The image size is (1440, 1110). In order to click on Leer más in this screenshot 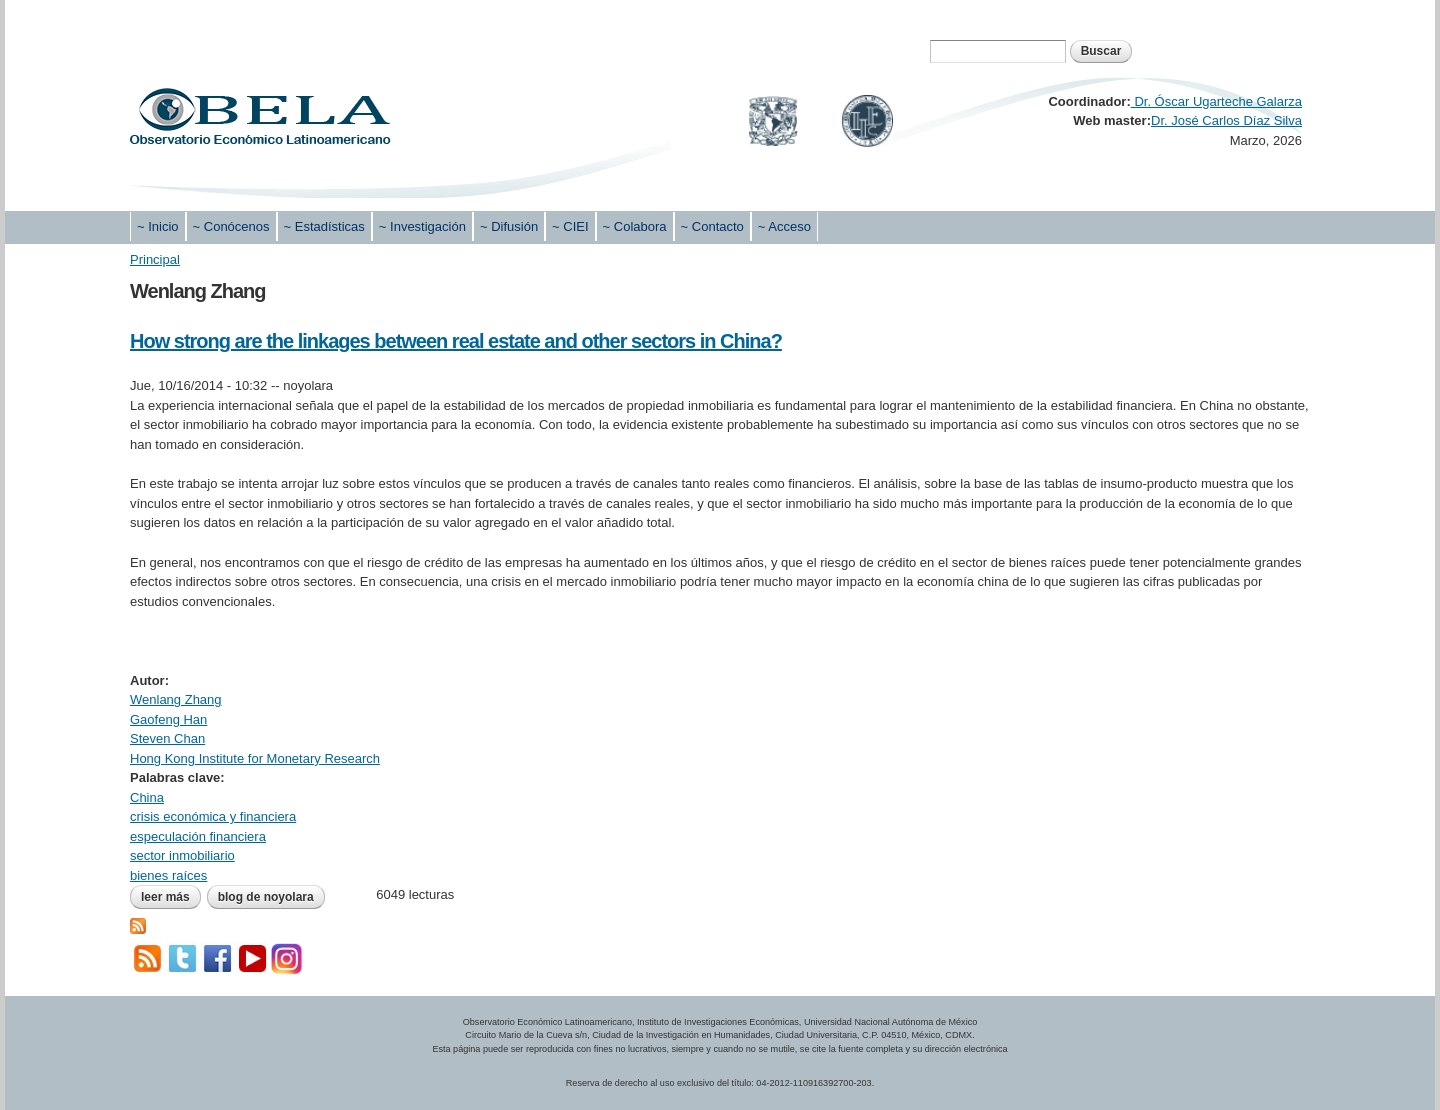, I will do `click(171, 897)`.